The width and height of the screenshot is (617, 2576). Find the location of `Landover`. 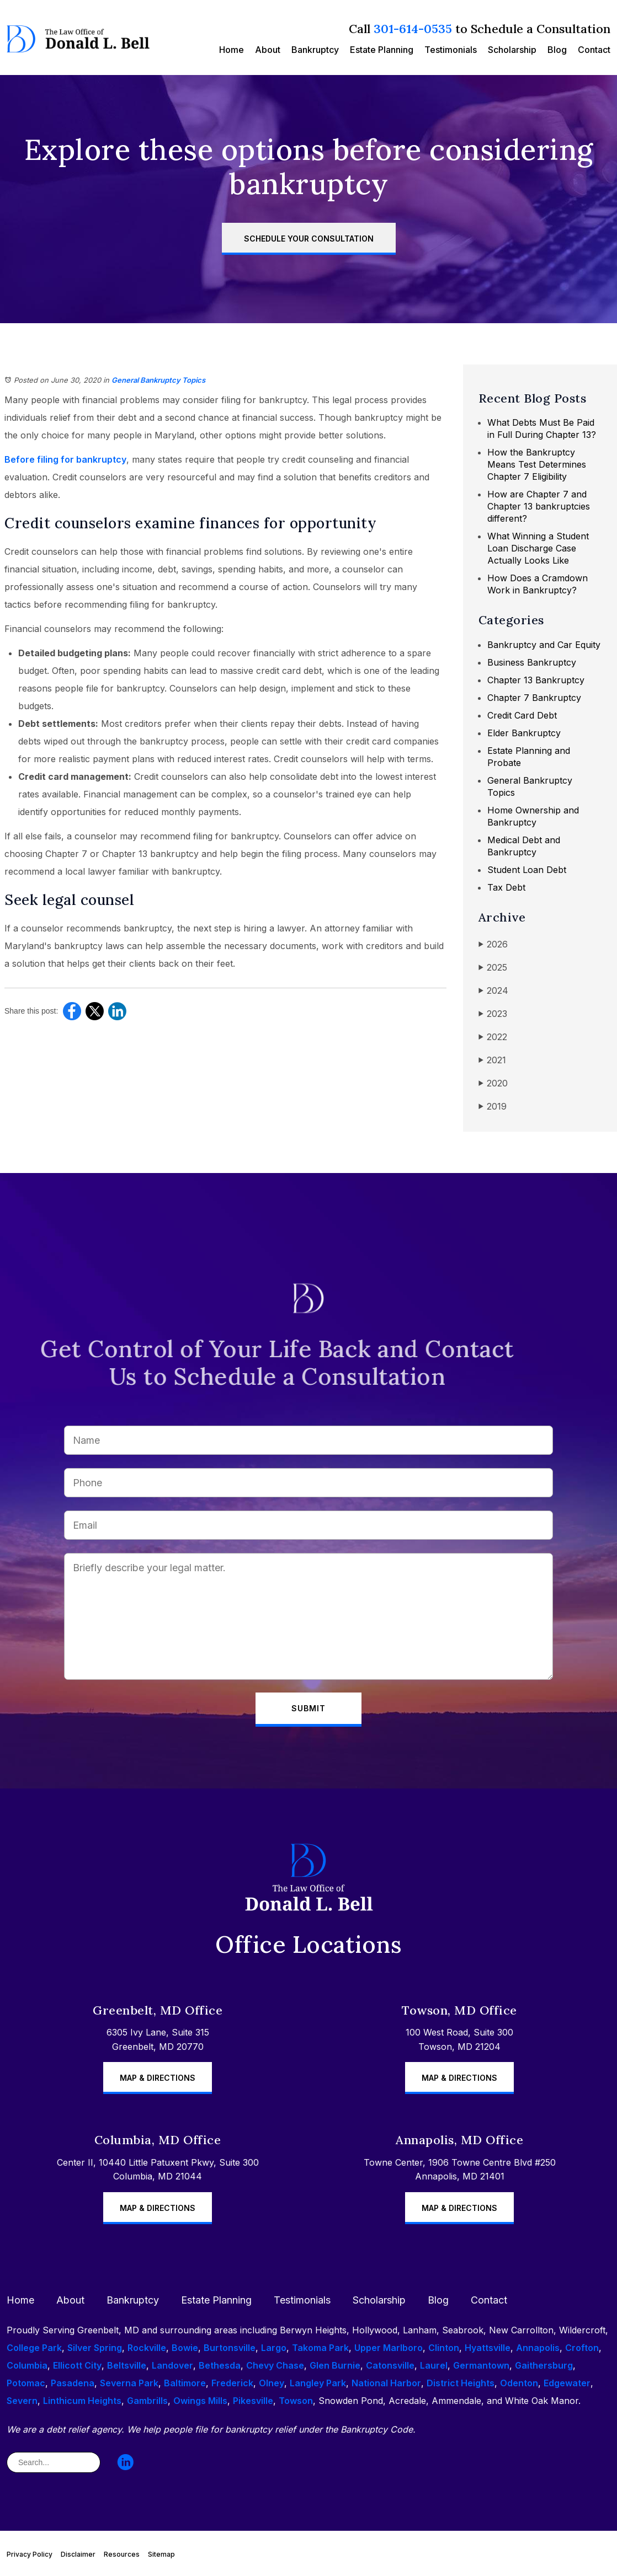

Landover is located at coordinates (172, 2365).